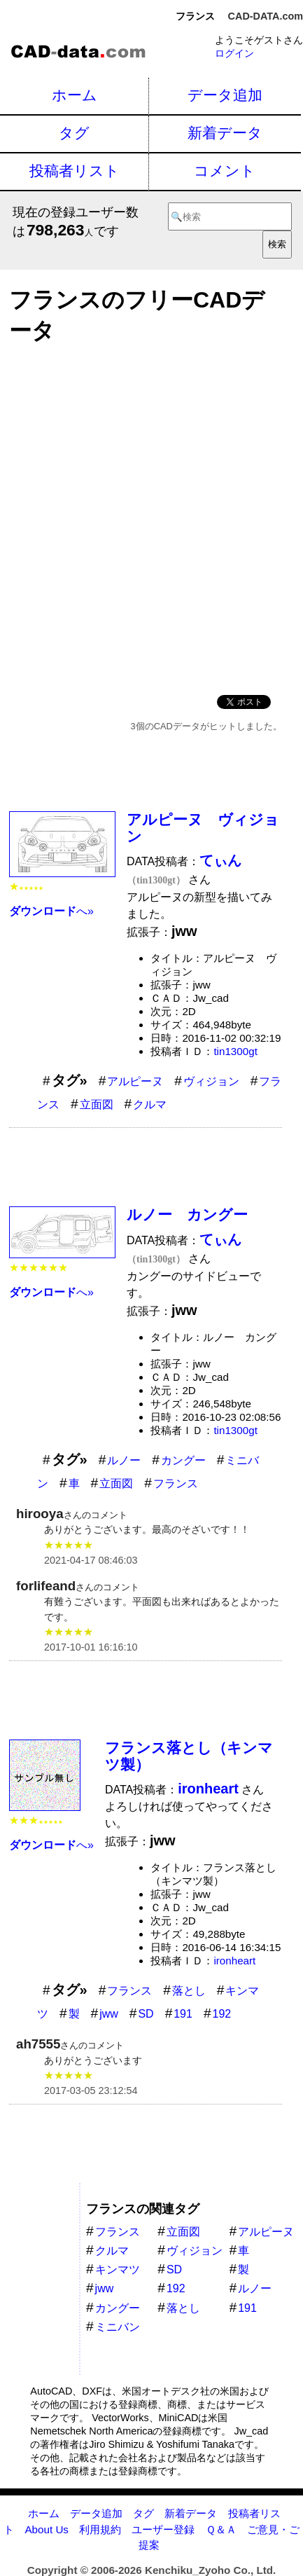  Describe the element at coordinates (235, 1051) in the screenshot. I see `tin1300gt` at that location.